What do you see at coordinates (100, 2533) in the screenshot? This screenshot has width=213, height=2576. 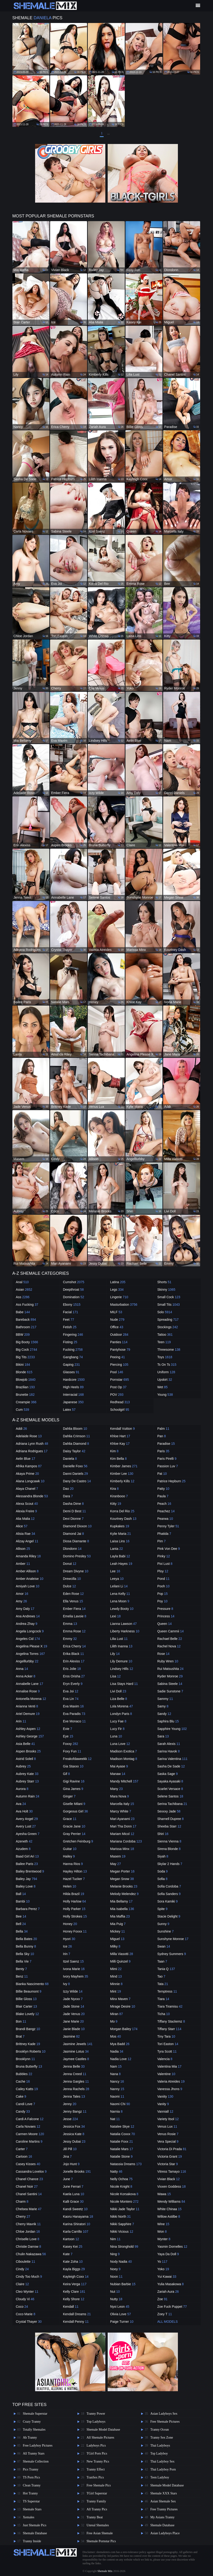 I see `Free Asian Shemale` at bounding box center [100, 2533].